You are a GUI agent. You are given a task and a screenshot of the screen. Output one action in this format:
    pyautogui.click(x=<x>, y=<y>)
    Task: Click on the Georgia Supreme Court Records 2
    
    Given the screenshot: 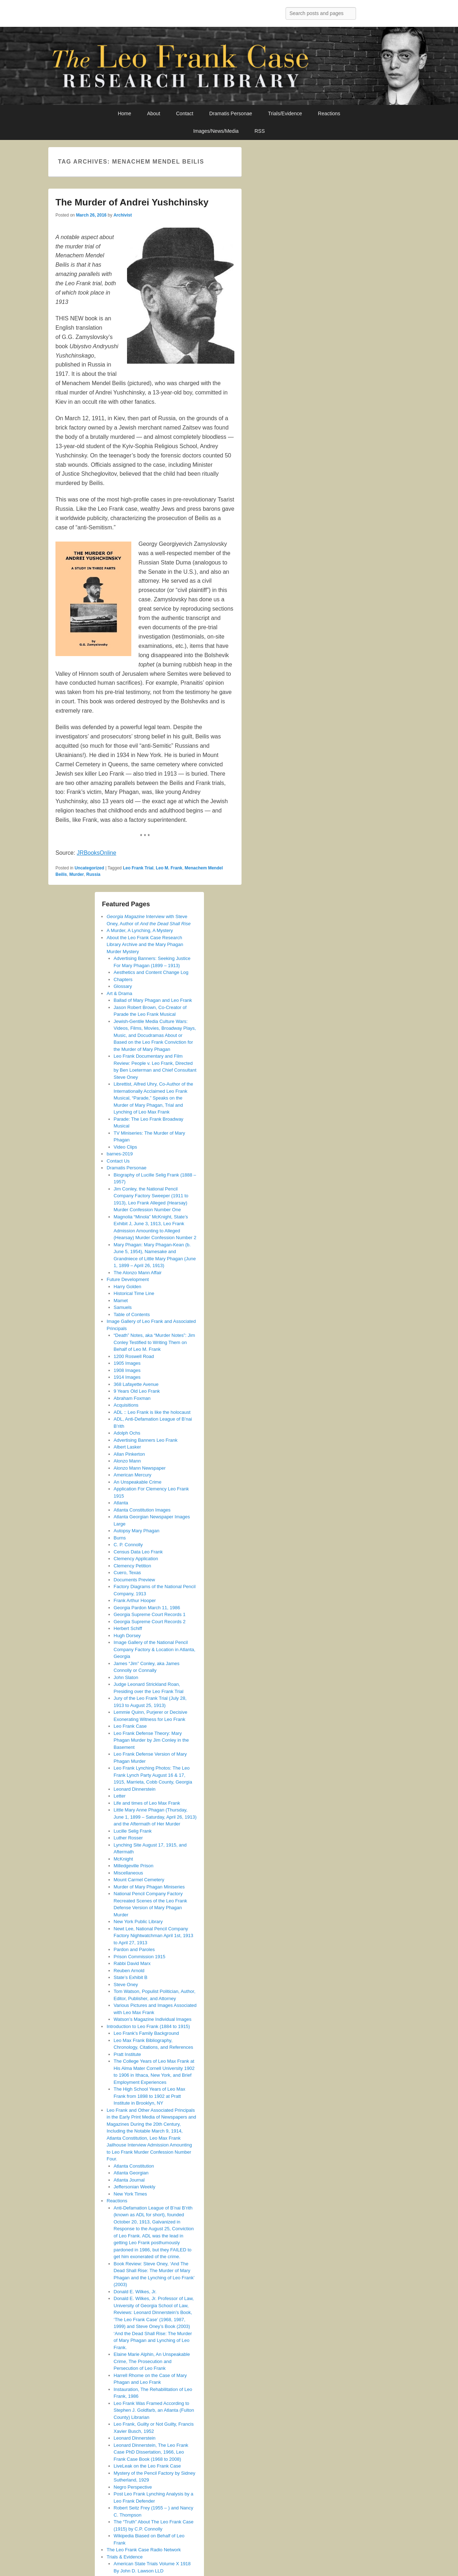 What is the action you would take?
    pyautogui.click(x=150, y=1621)
    